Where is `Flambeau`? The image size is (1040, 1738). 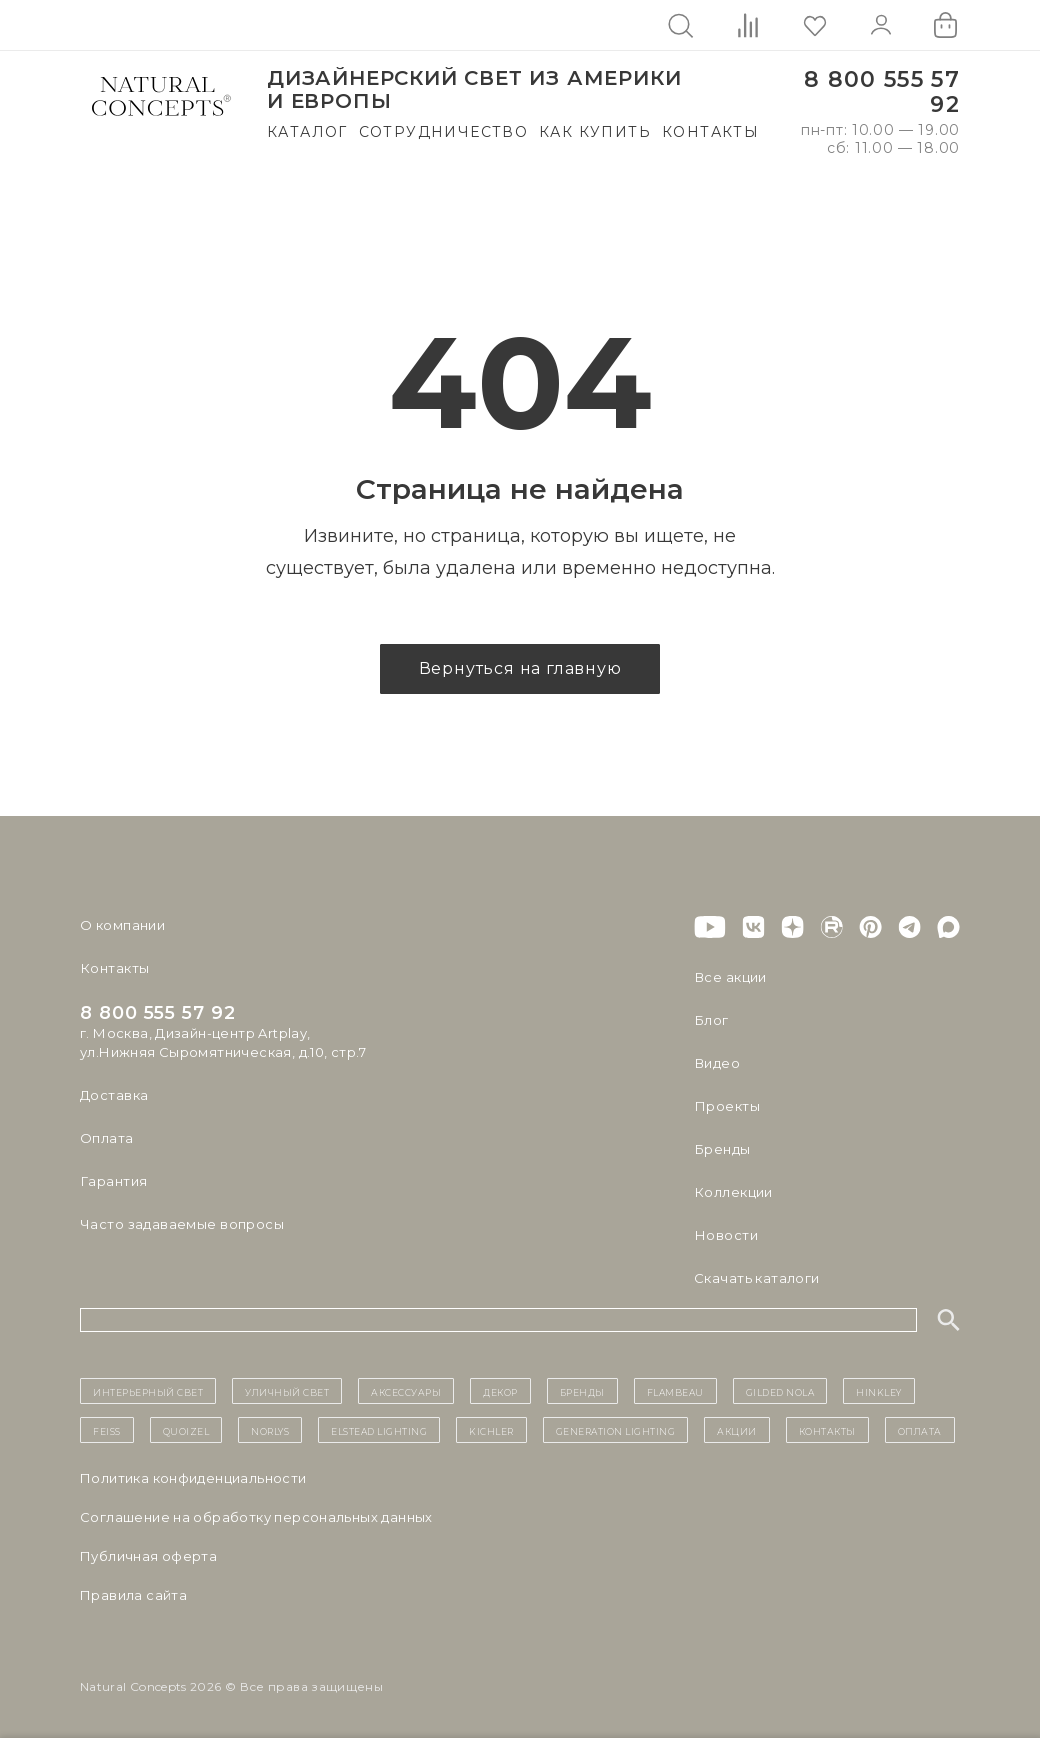 Flambeau is located at coordinates (675, 1391).